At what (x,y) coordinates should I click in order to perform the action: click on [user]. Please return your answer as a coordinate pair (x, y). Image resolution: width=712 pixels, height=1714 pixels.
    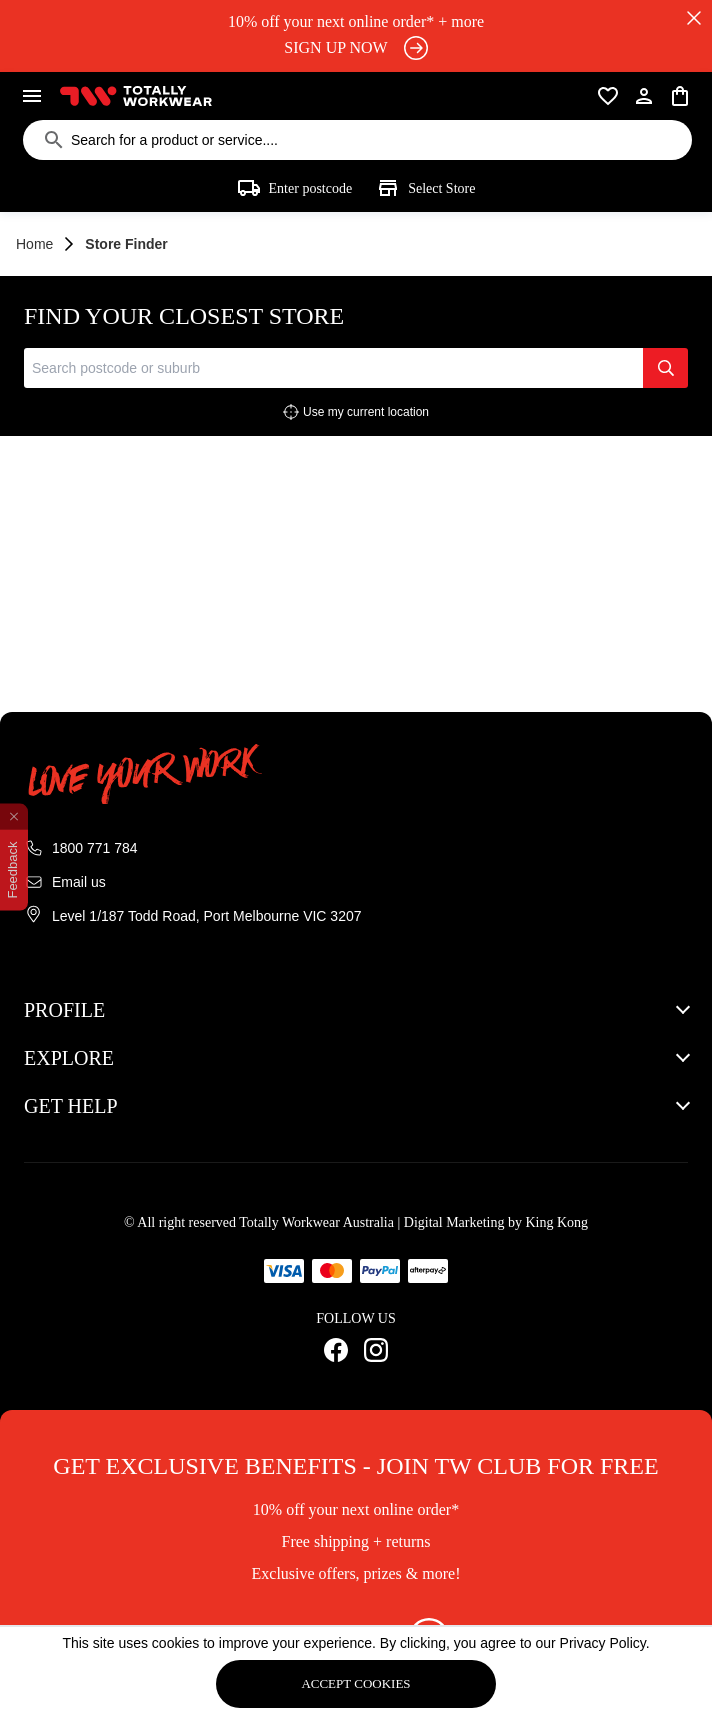
    Looking at the image, I should click on (644, 96).